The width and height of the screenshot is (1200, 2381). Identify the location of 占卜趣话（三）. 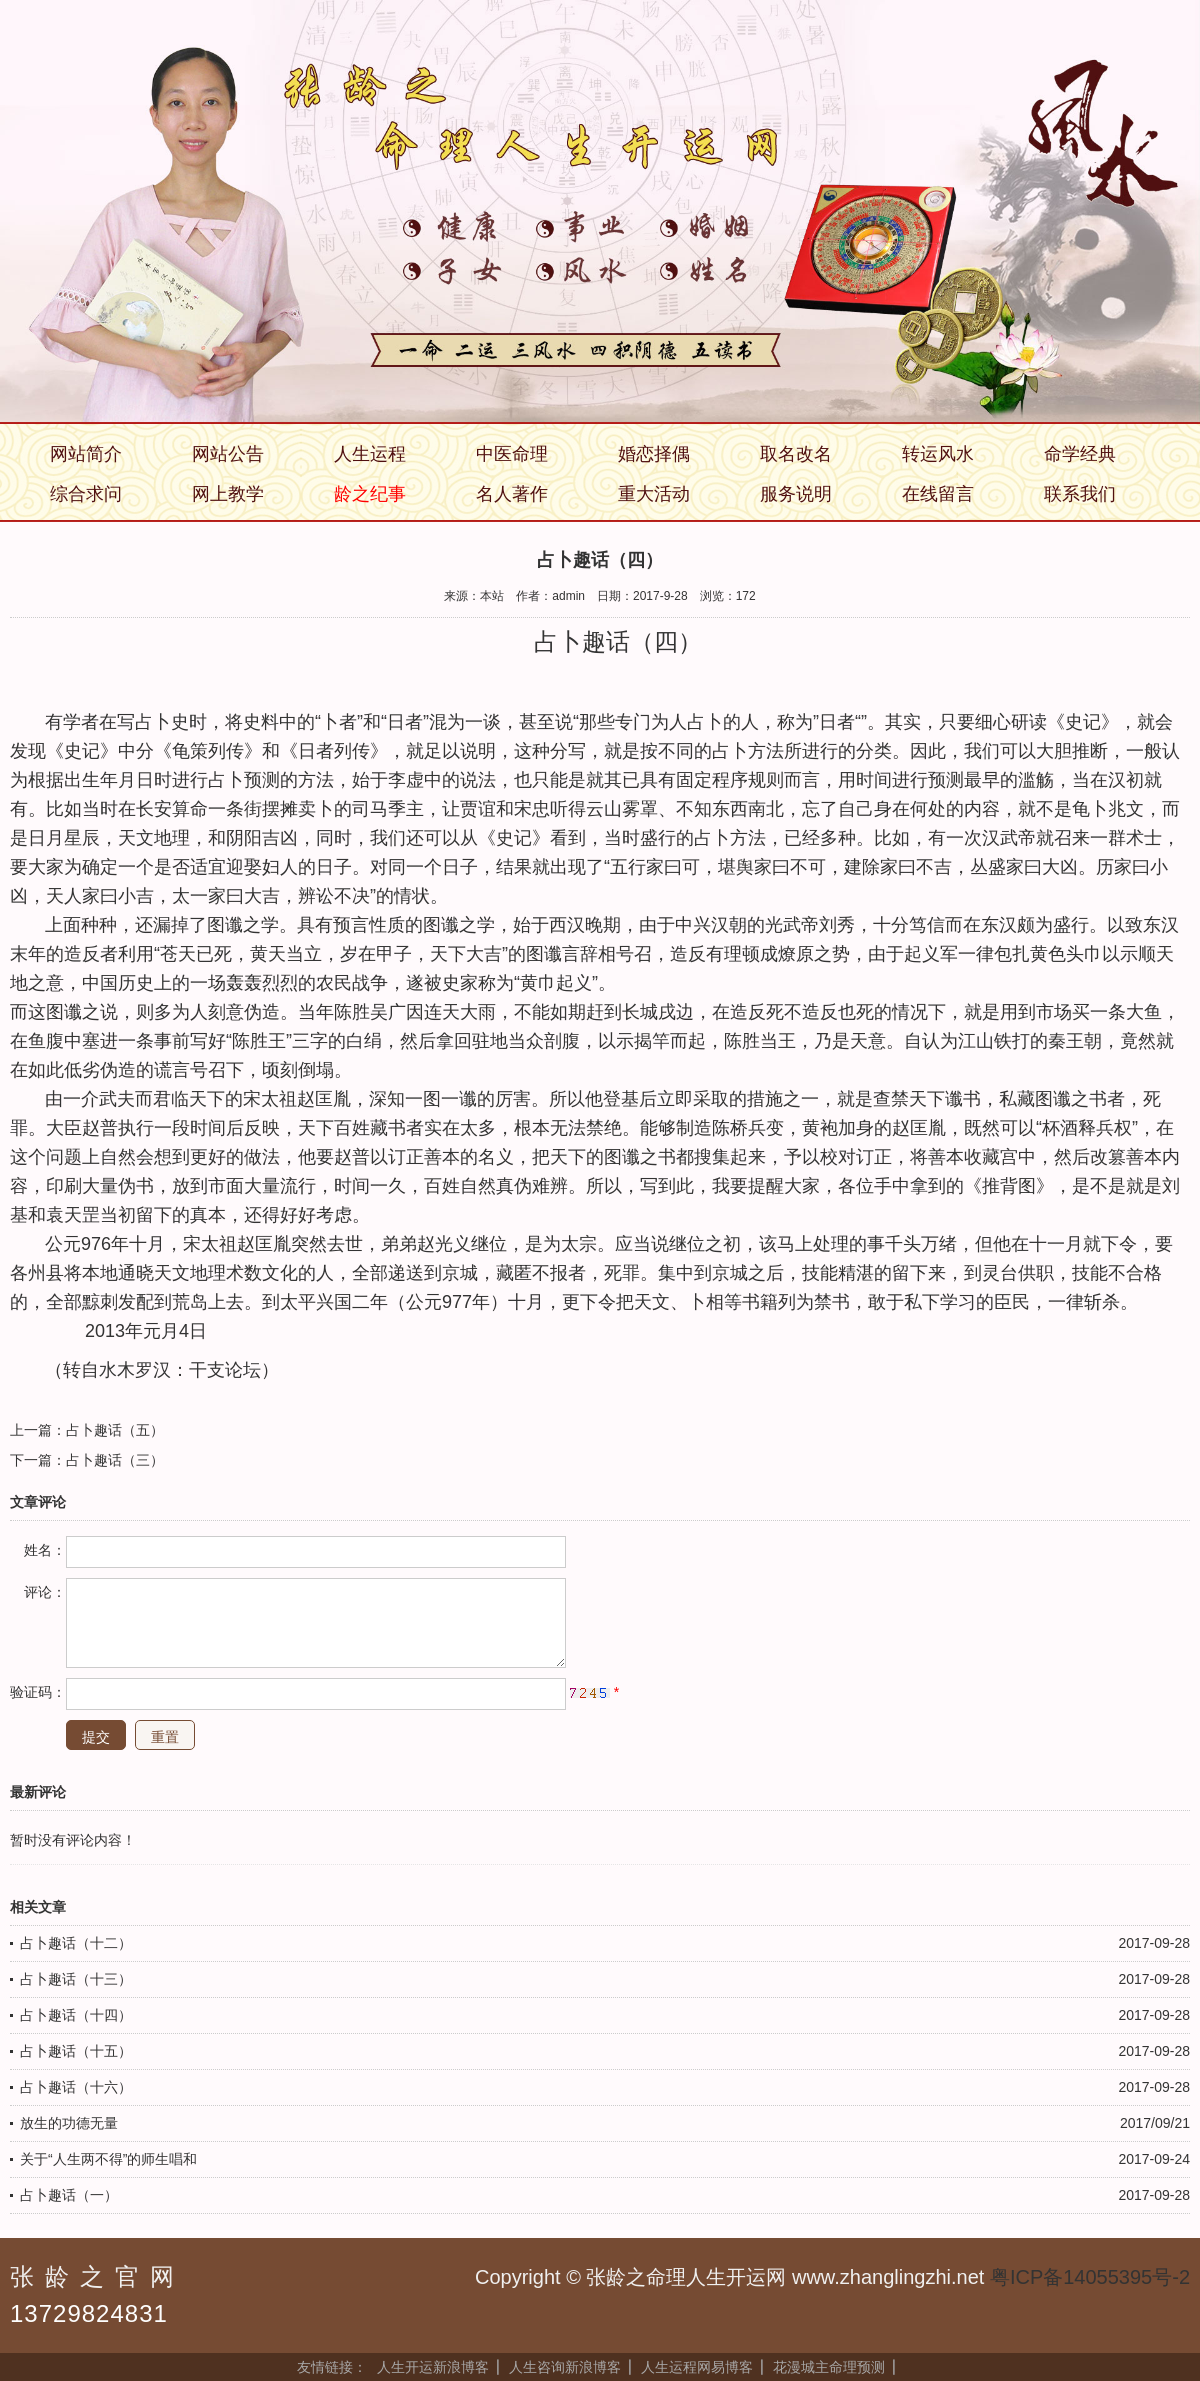
(115, 1460).